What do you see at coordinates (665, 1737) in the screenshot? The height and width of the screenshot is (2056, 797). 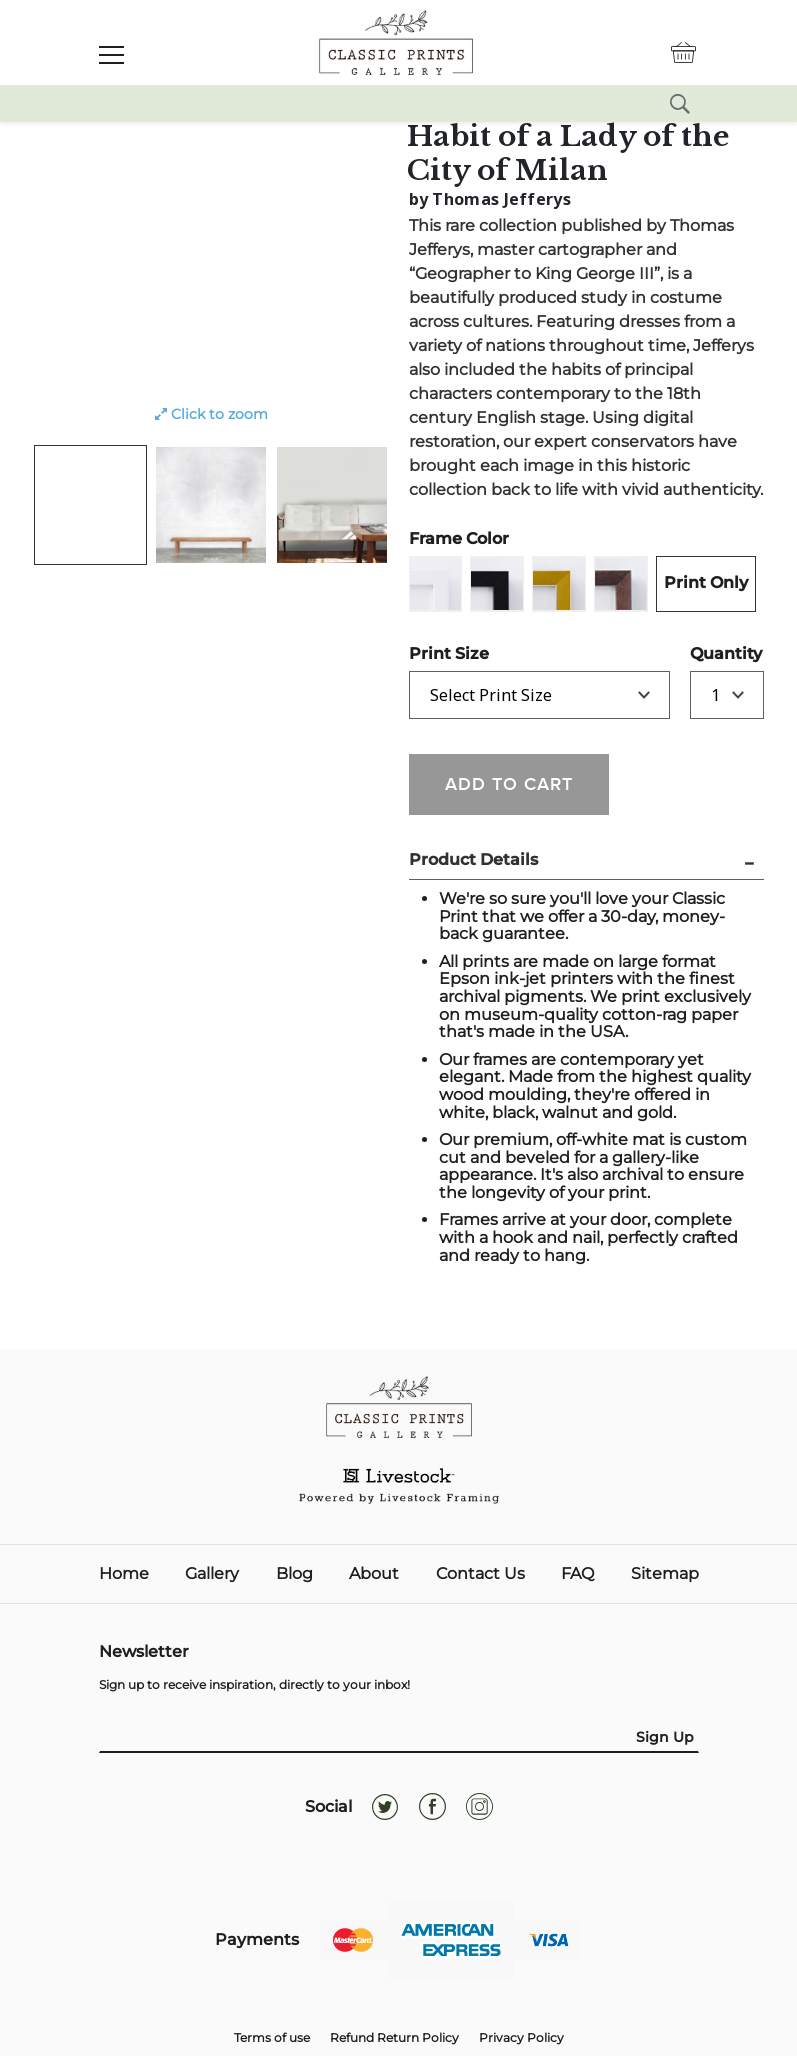 I see `Sign Up` at bounding box center [665, 1737].